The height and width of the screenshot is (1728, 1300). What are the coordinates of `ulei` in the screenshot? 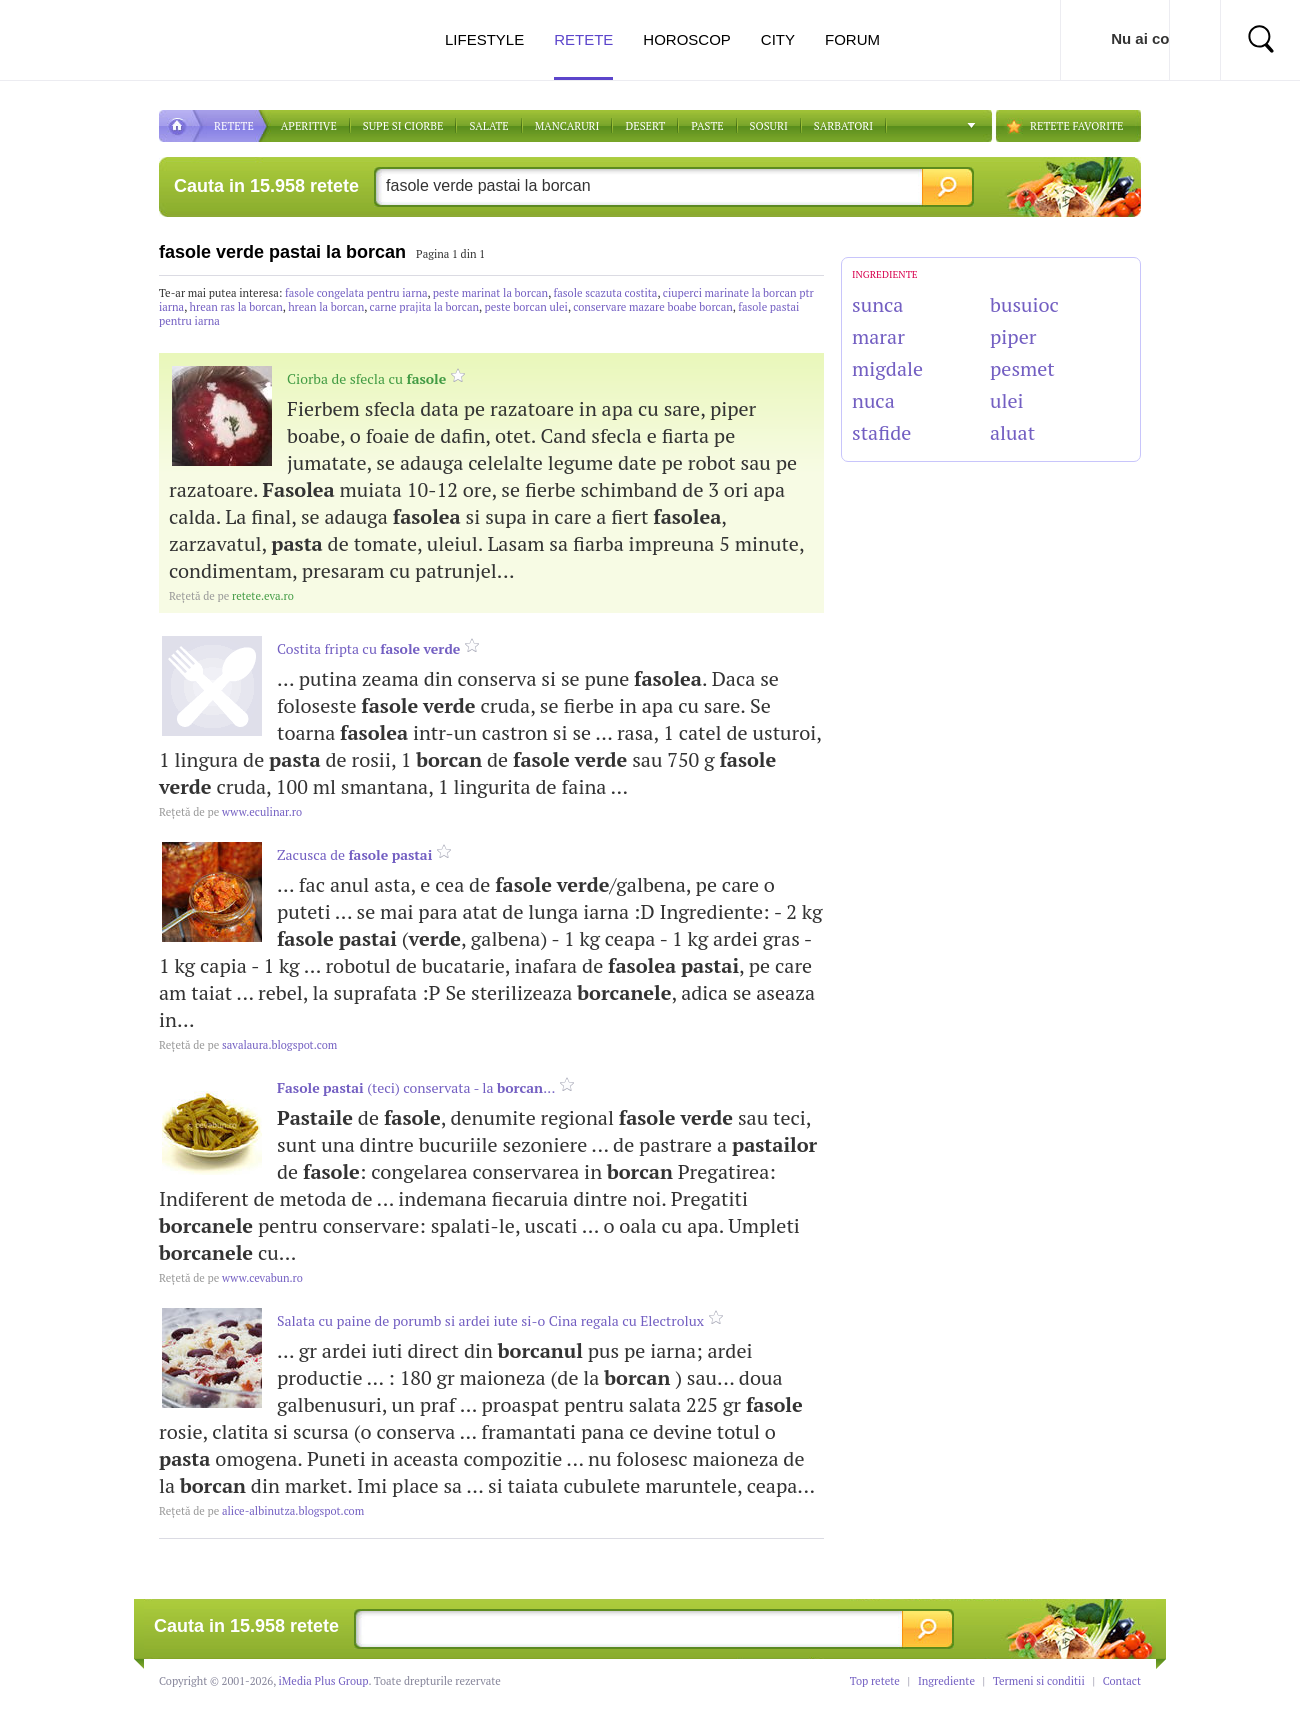 It's located at (1007, 400).